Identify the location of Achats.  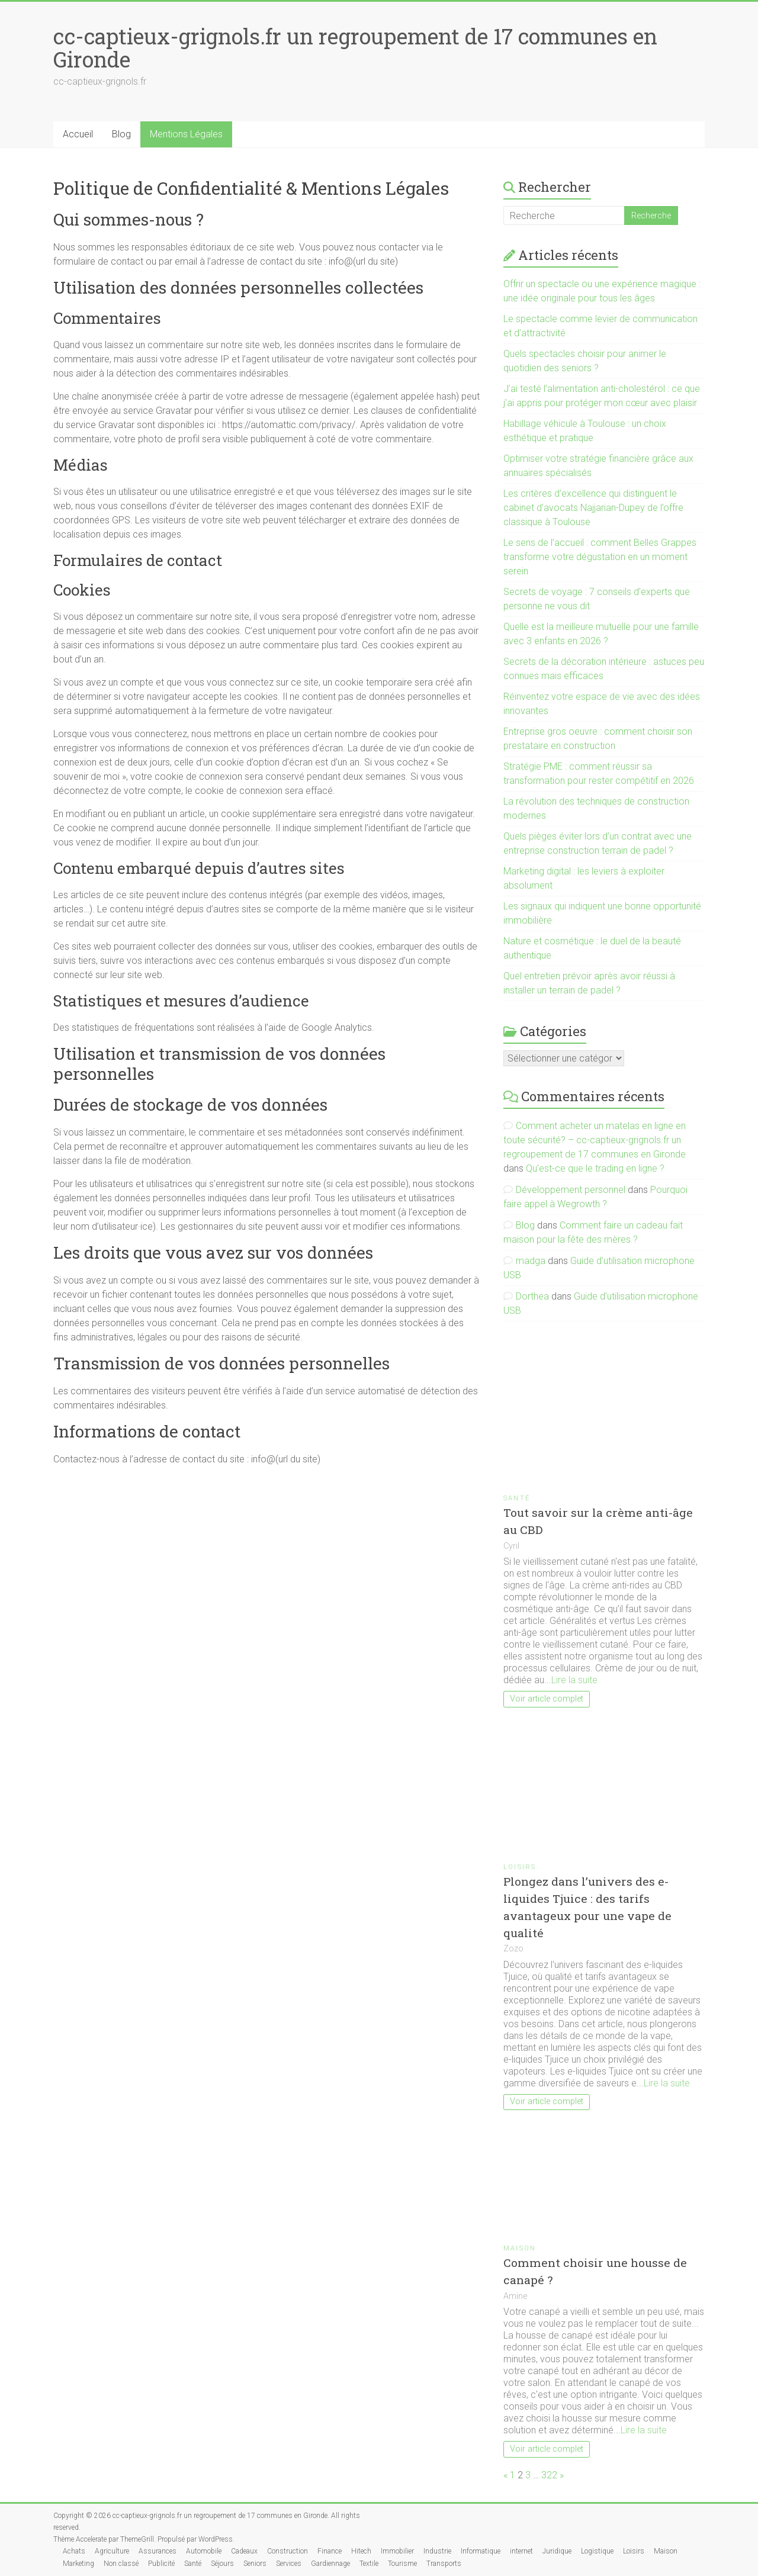
(74, 2551).